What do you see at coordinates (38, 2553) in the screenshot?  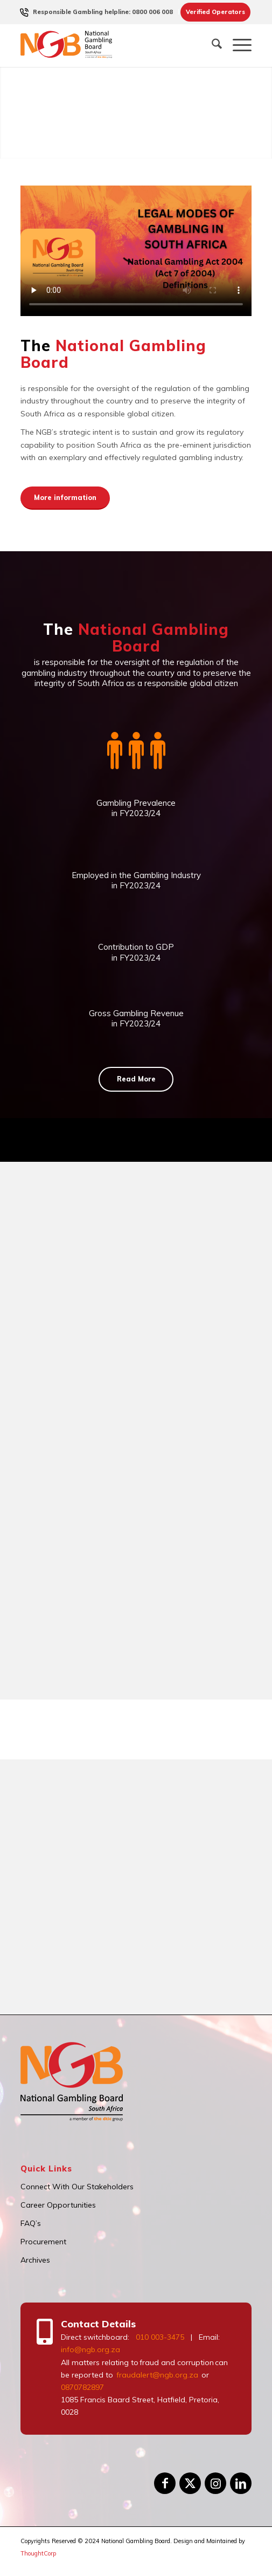 I see `ThoughtCorp` at bounding box center [38, 2553].